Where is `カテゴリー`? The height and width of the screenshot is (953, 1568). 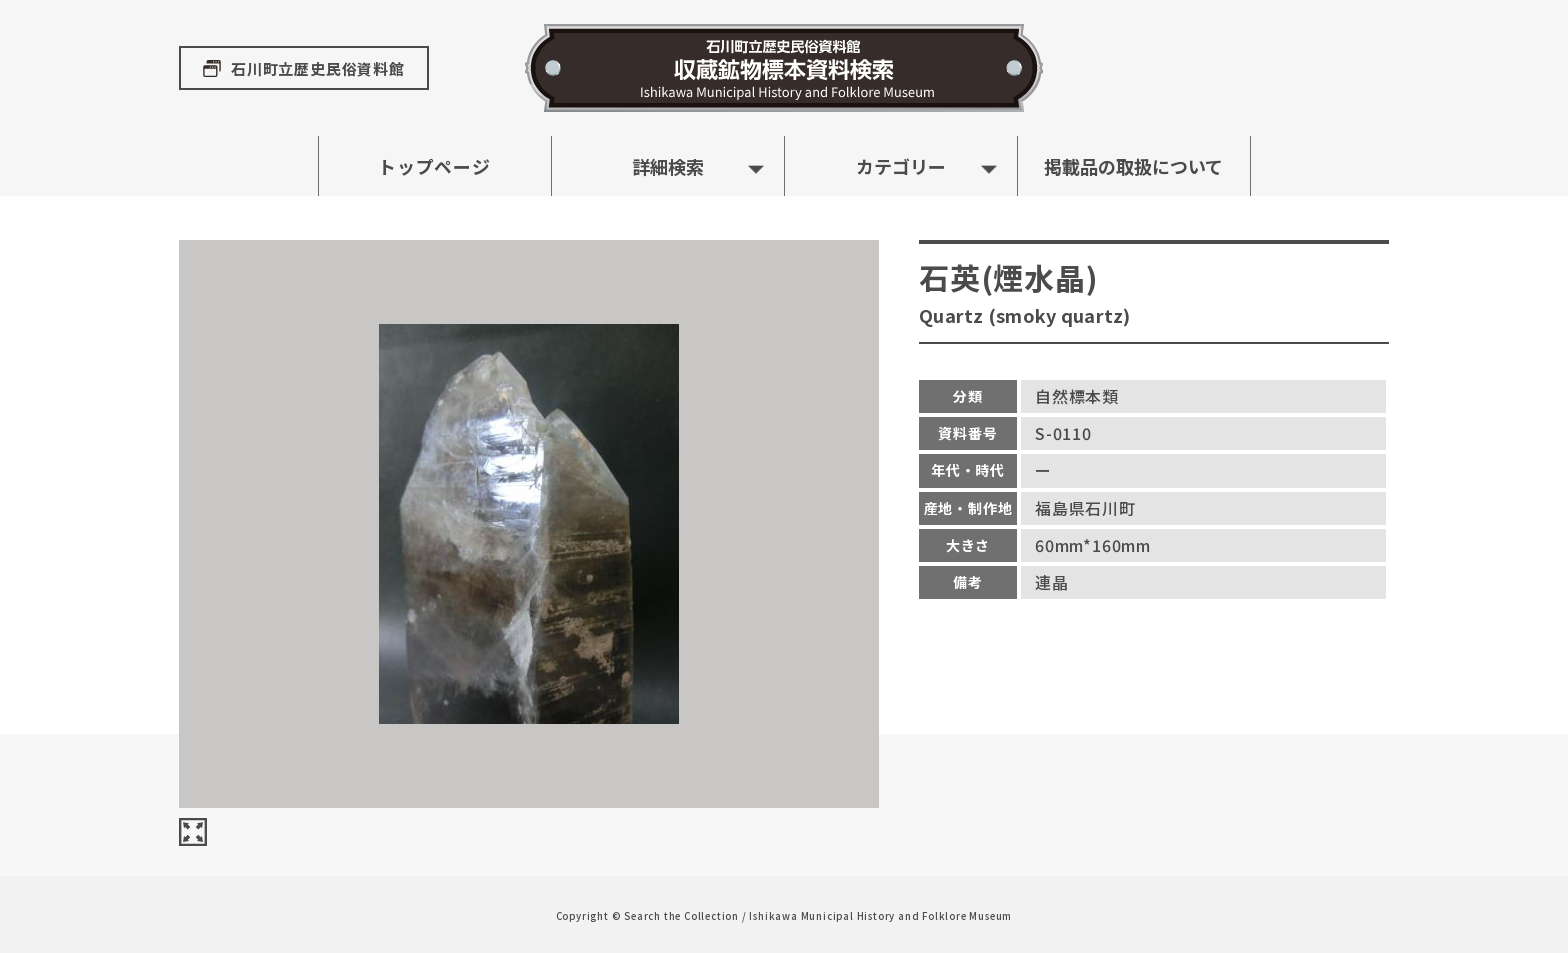 カテゴリー is located at coordinates (901, 166).